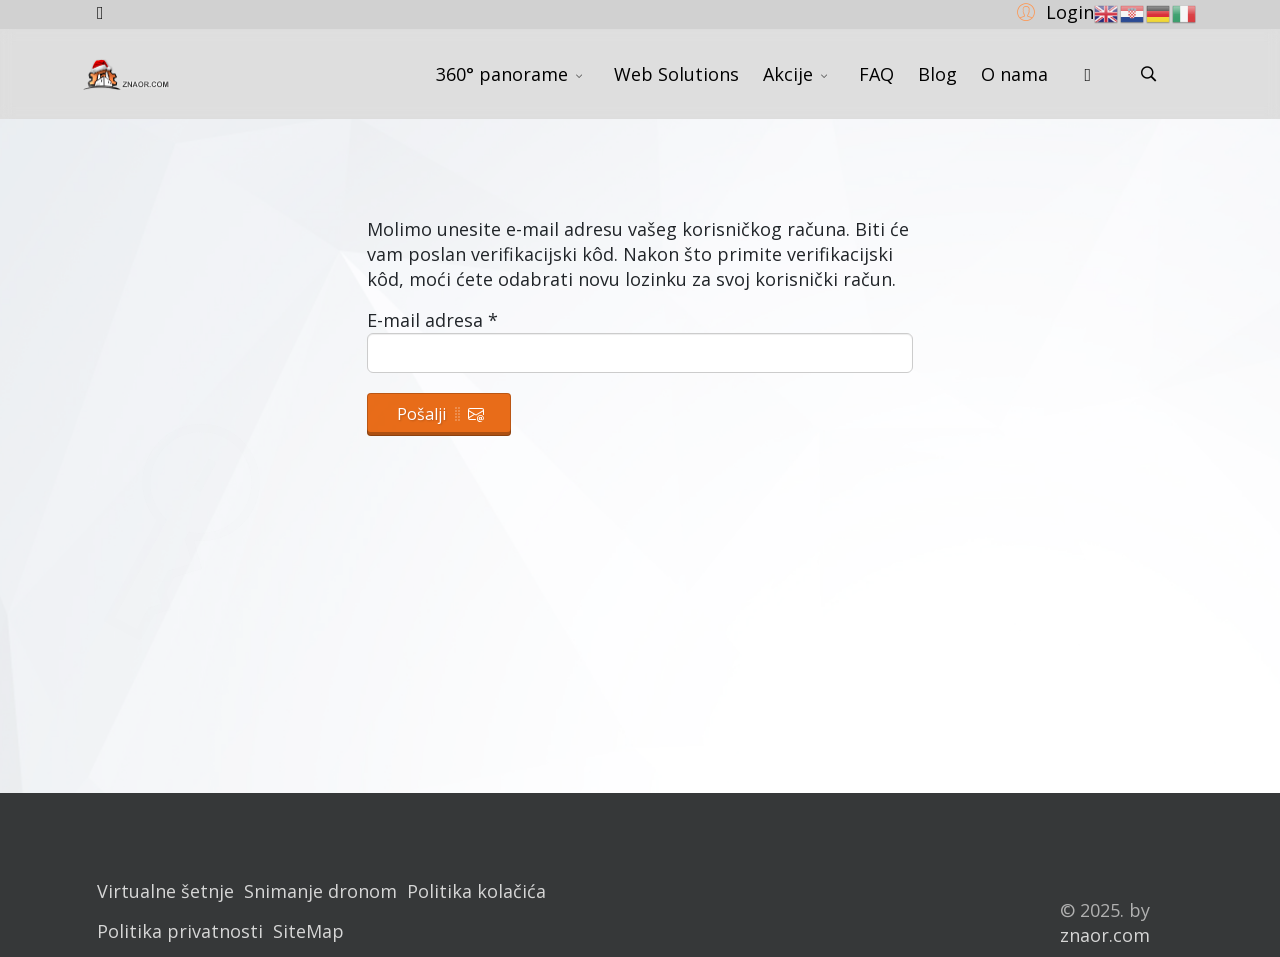  I want to click on Politika kolačića, so click(476, 891).